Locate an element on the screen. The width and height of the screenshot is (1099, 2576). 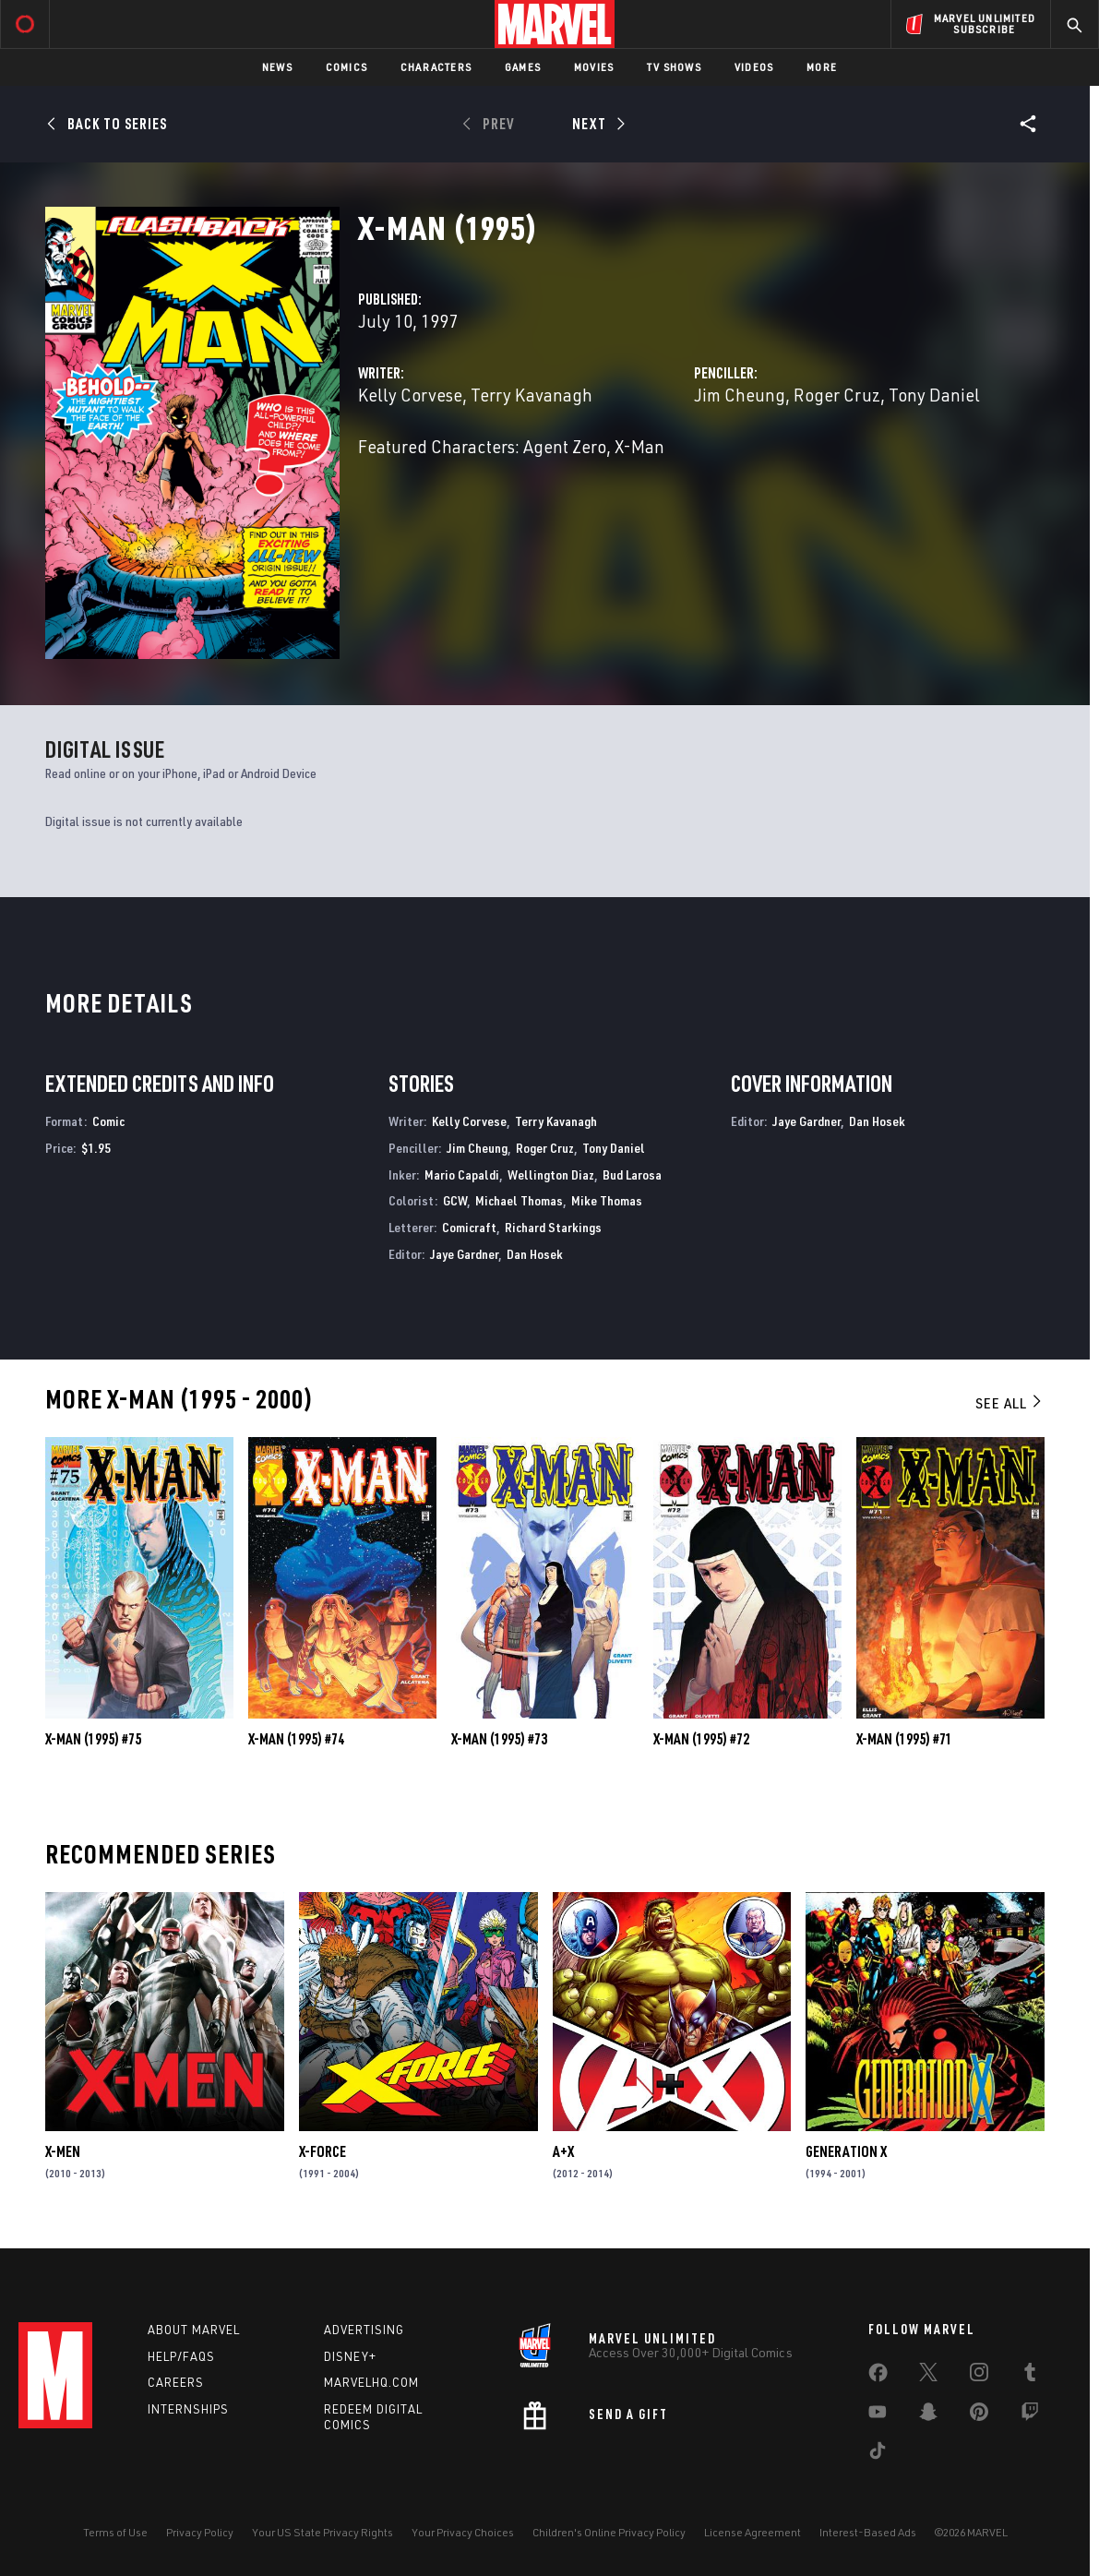
Careers is located at coordinates (176, 2382).